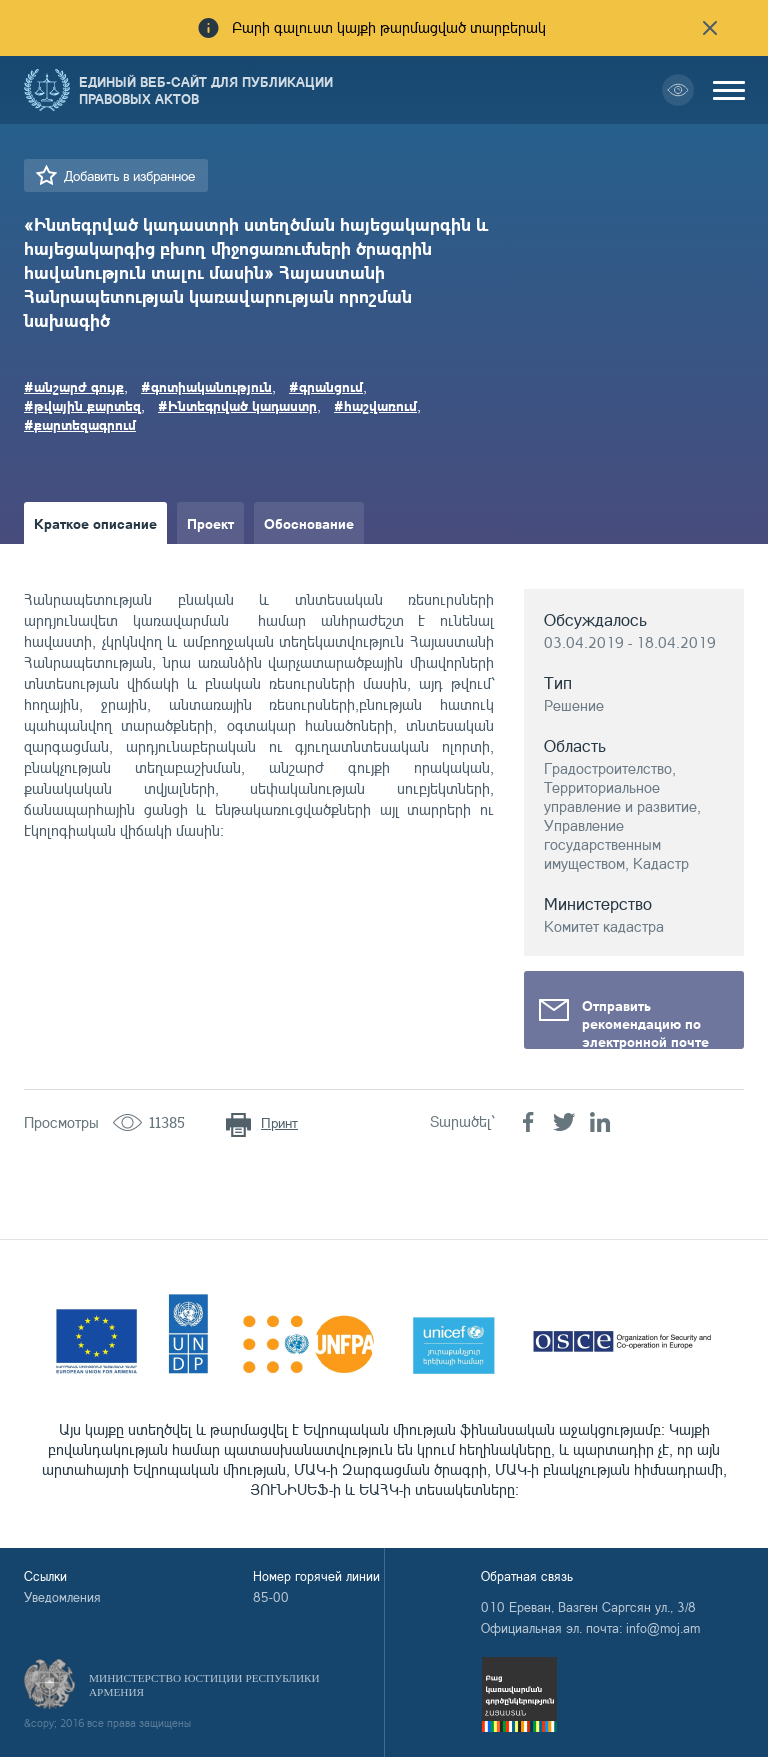 This screenshot has width=768, height=1757. I want to click on #անշարժ գույք, so click(74, 386).